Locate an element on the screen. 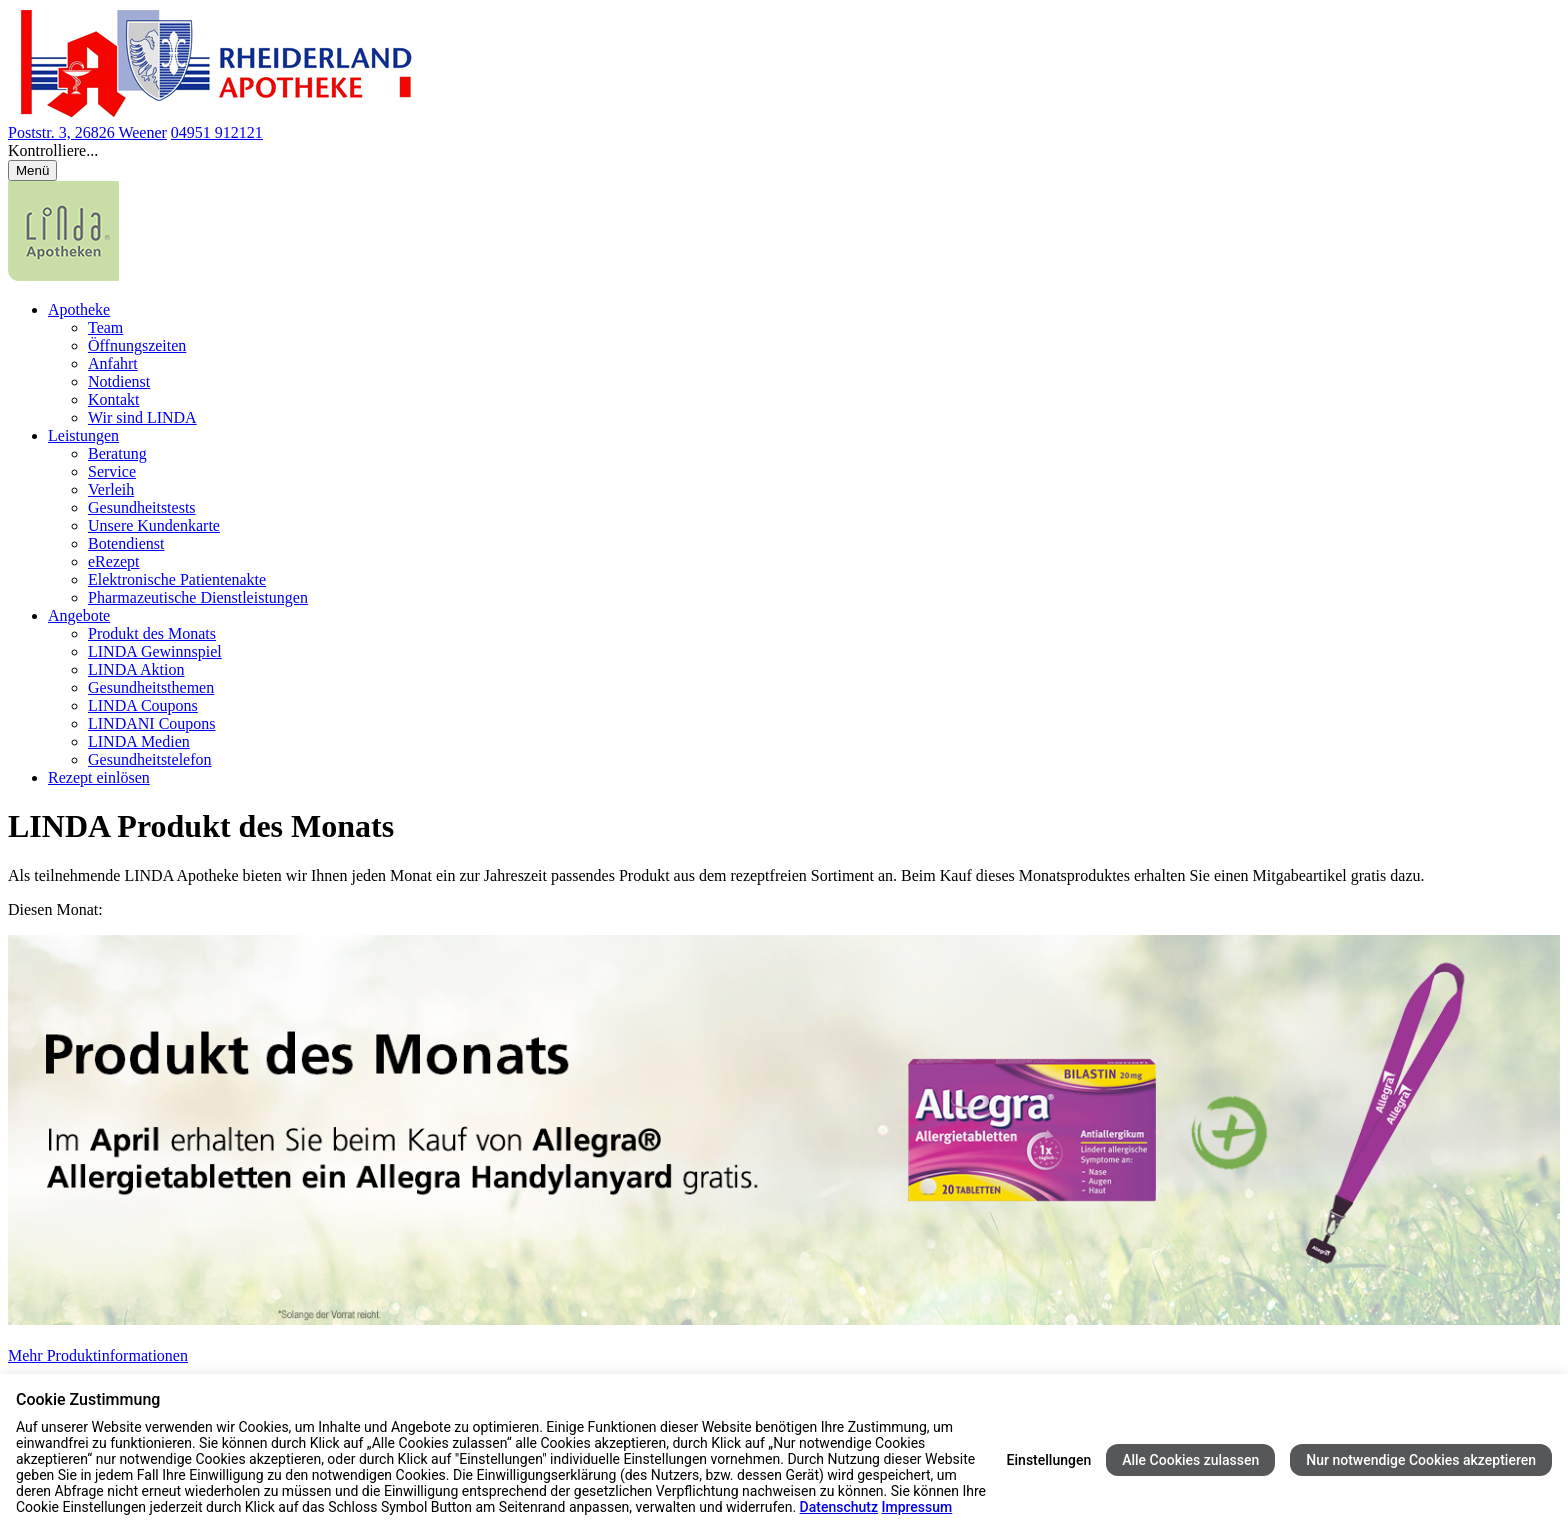  Pharmazeutische Dienstleistungen [menuitem] is located at coordinates (198, 597).